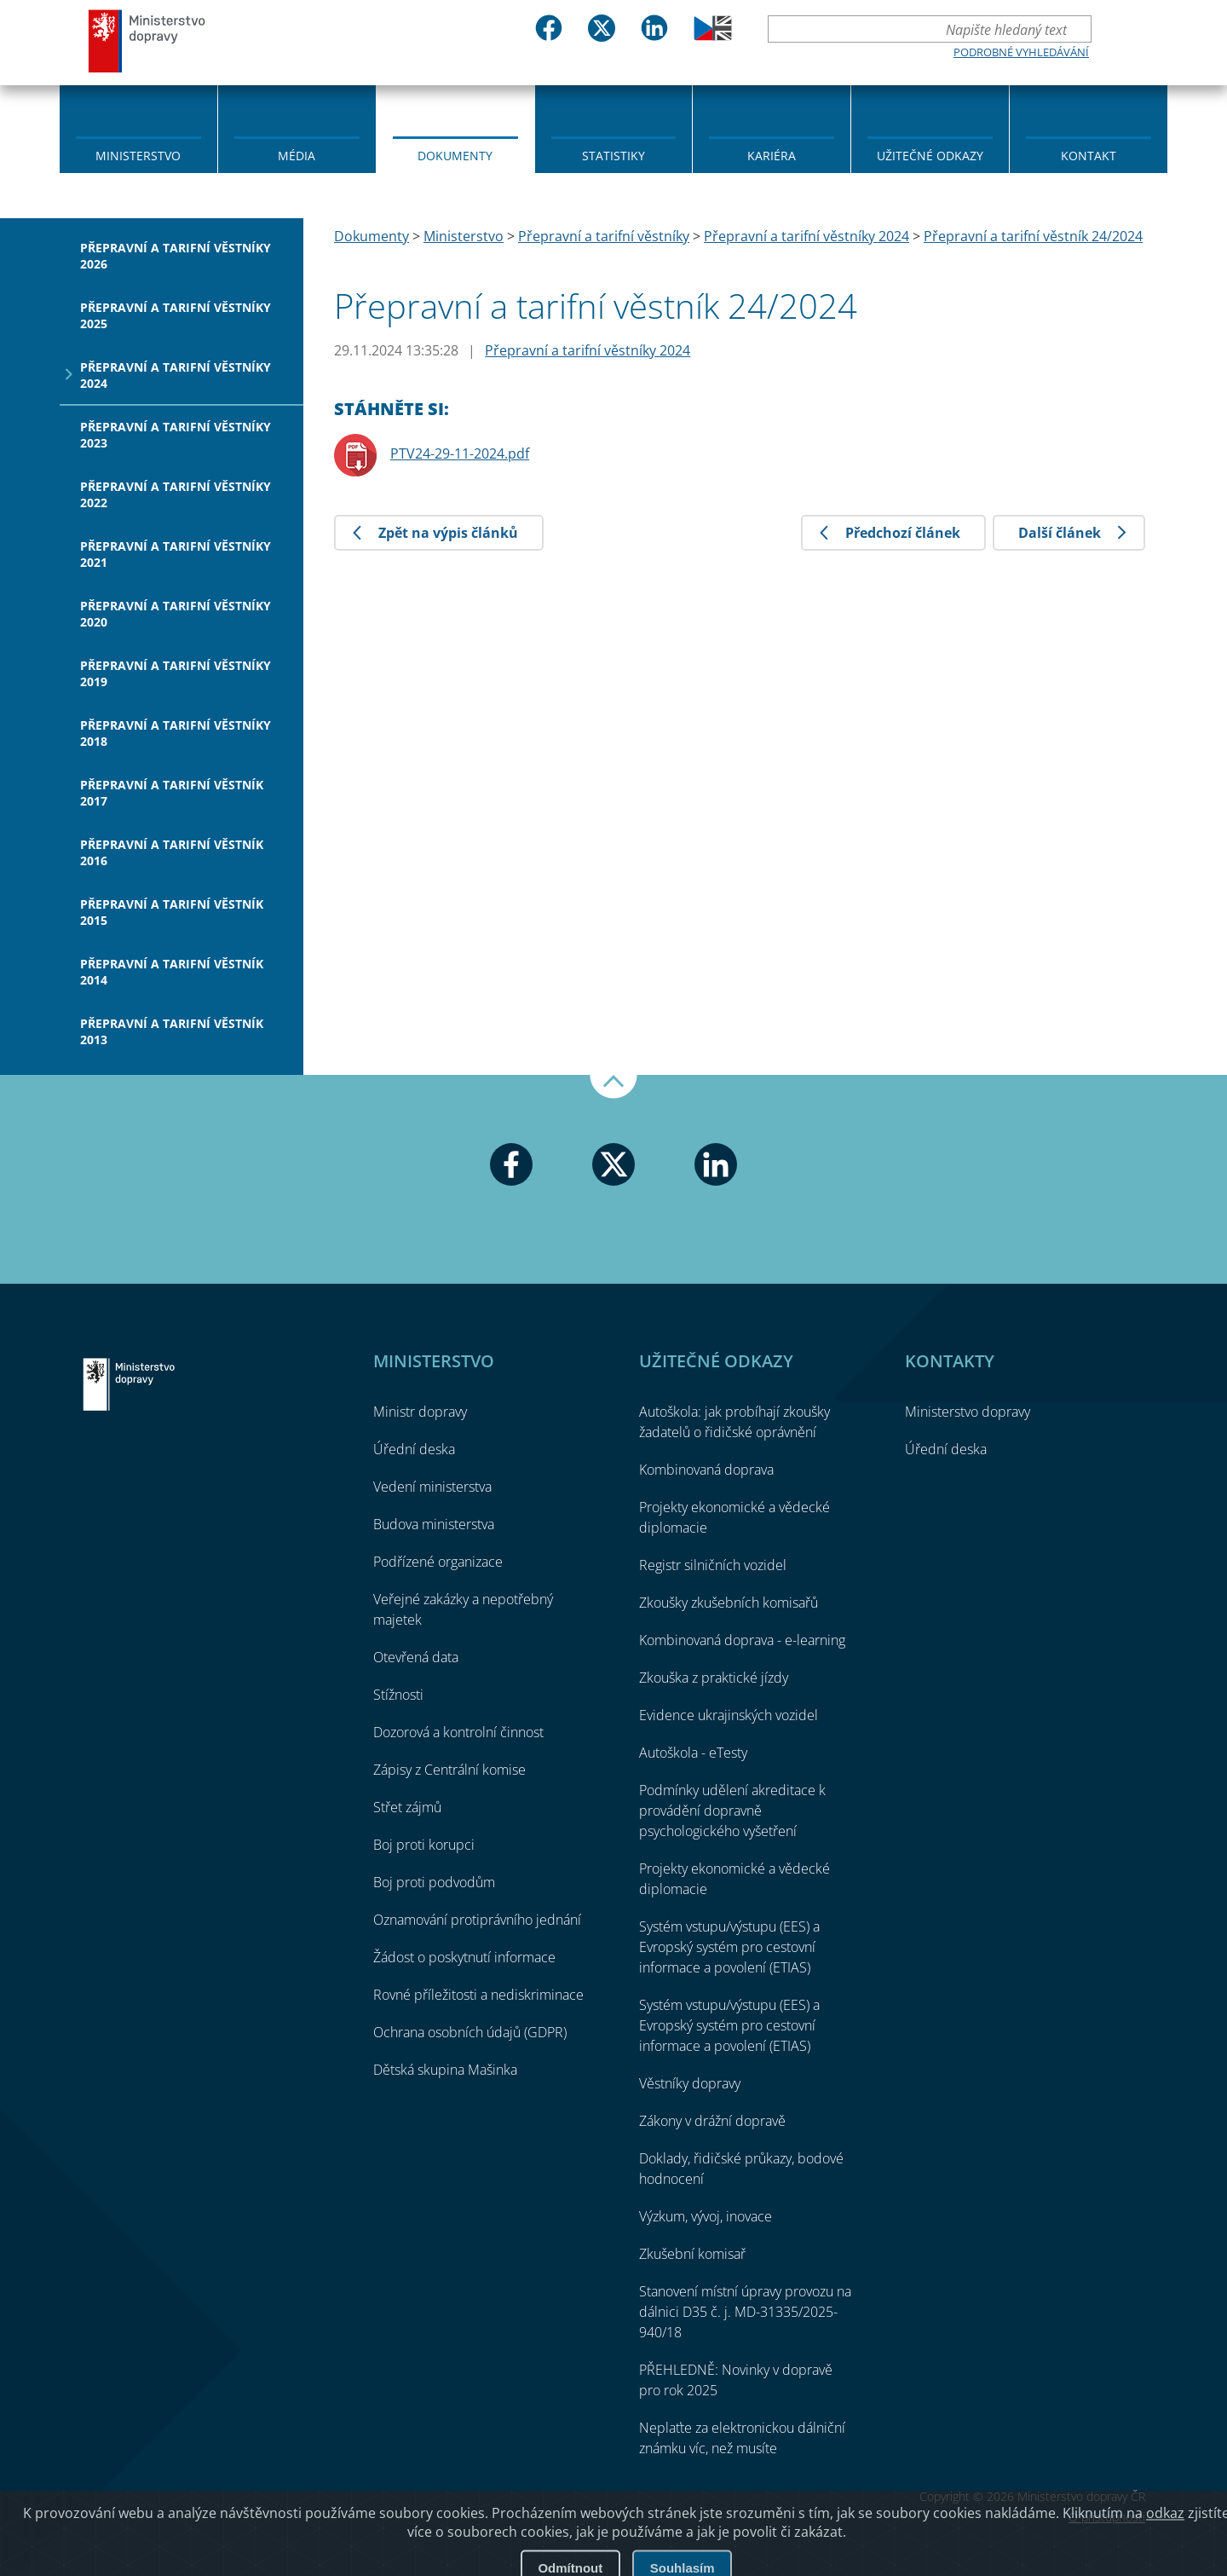 The height and width of the screenshot is (2576, 1227). Describe the element at coordinates (458, 1732) in the screenshot. I see `Dozorová a kontrolní činnost` at that location.